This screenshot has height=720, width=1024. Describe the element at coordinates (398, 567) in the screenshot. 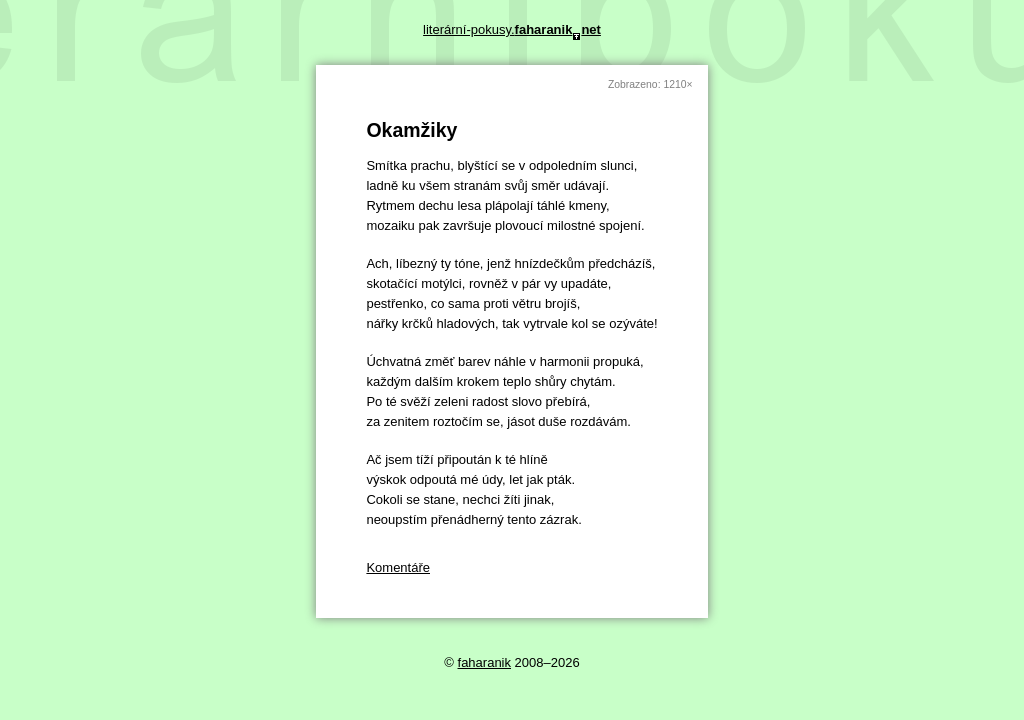

I see `Komentáře` at that location.